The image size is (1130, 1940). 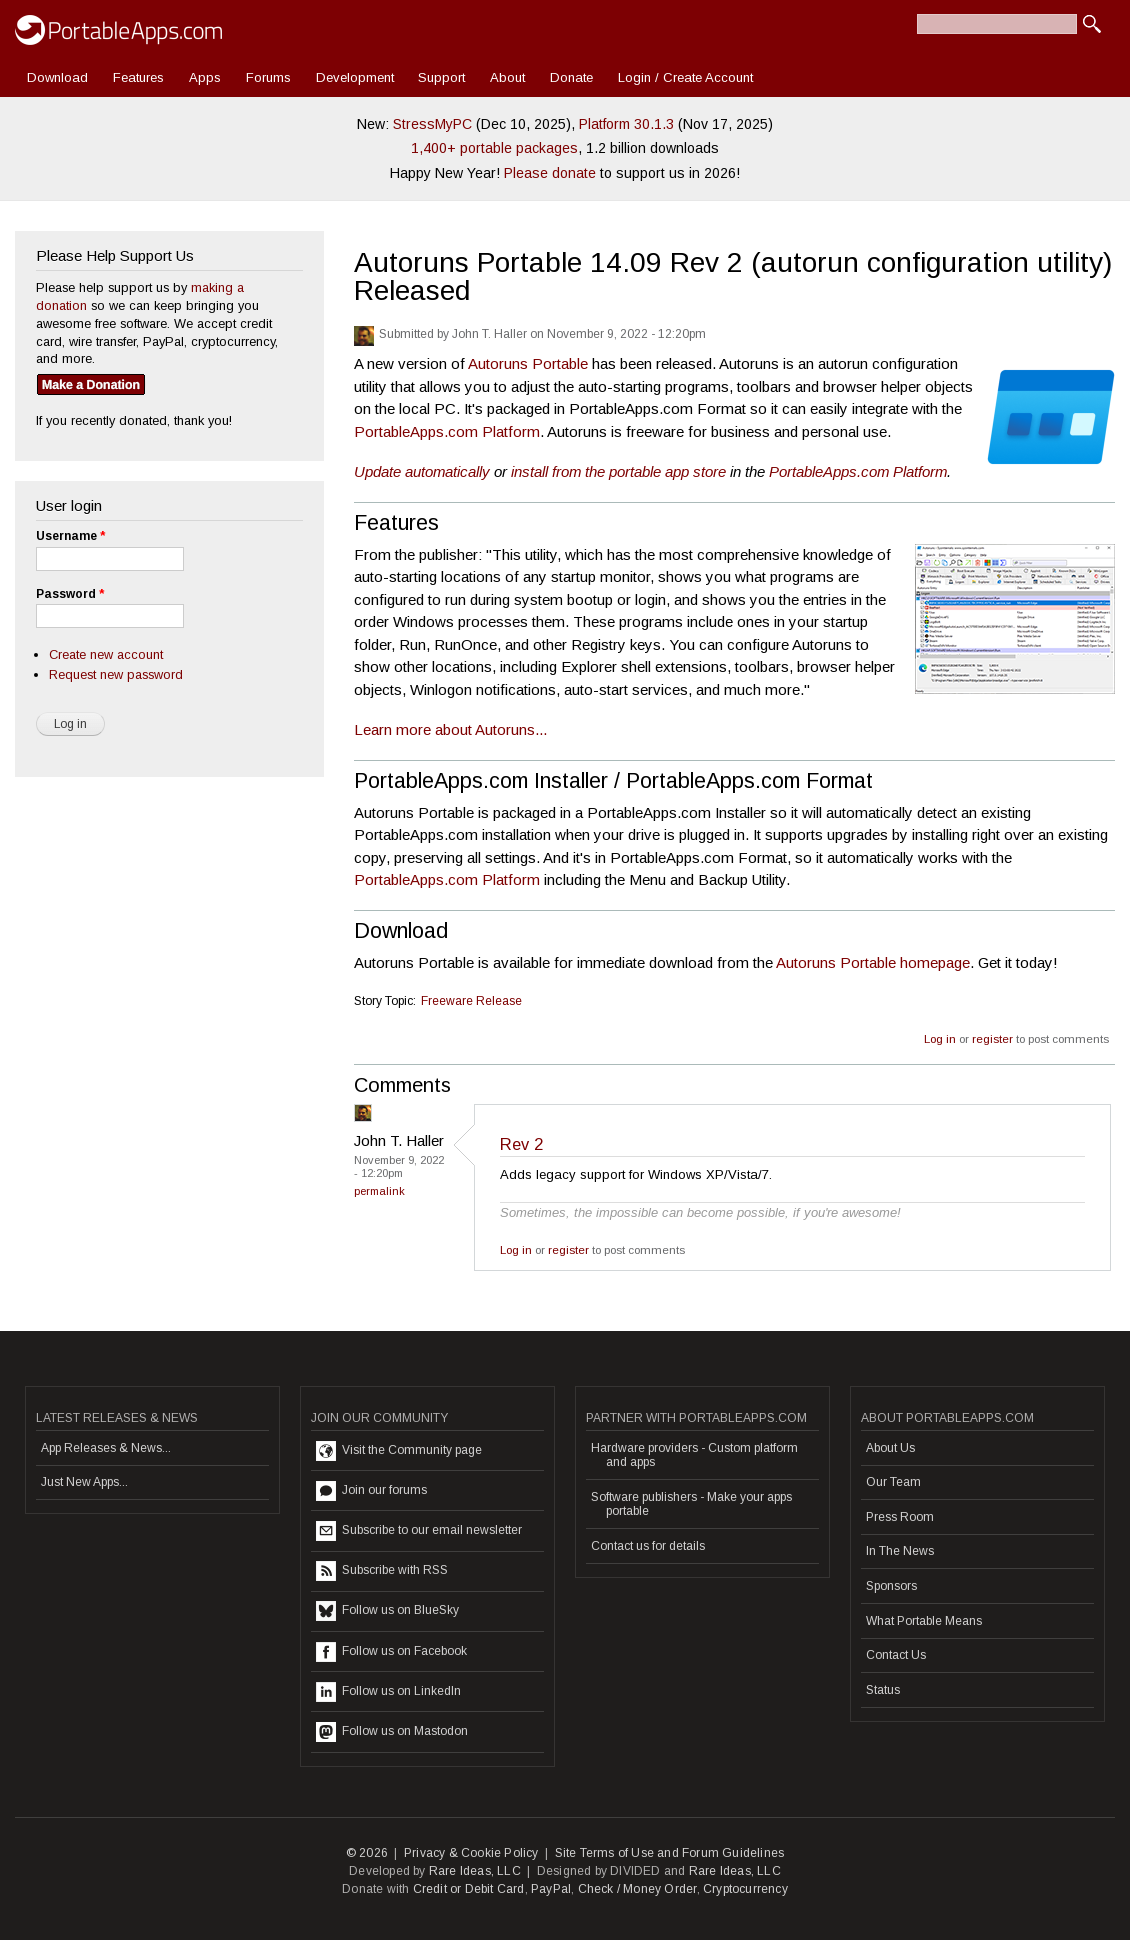 I want to click on Rare Ideas, LLC, so click(x=475, y=1871).